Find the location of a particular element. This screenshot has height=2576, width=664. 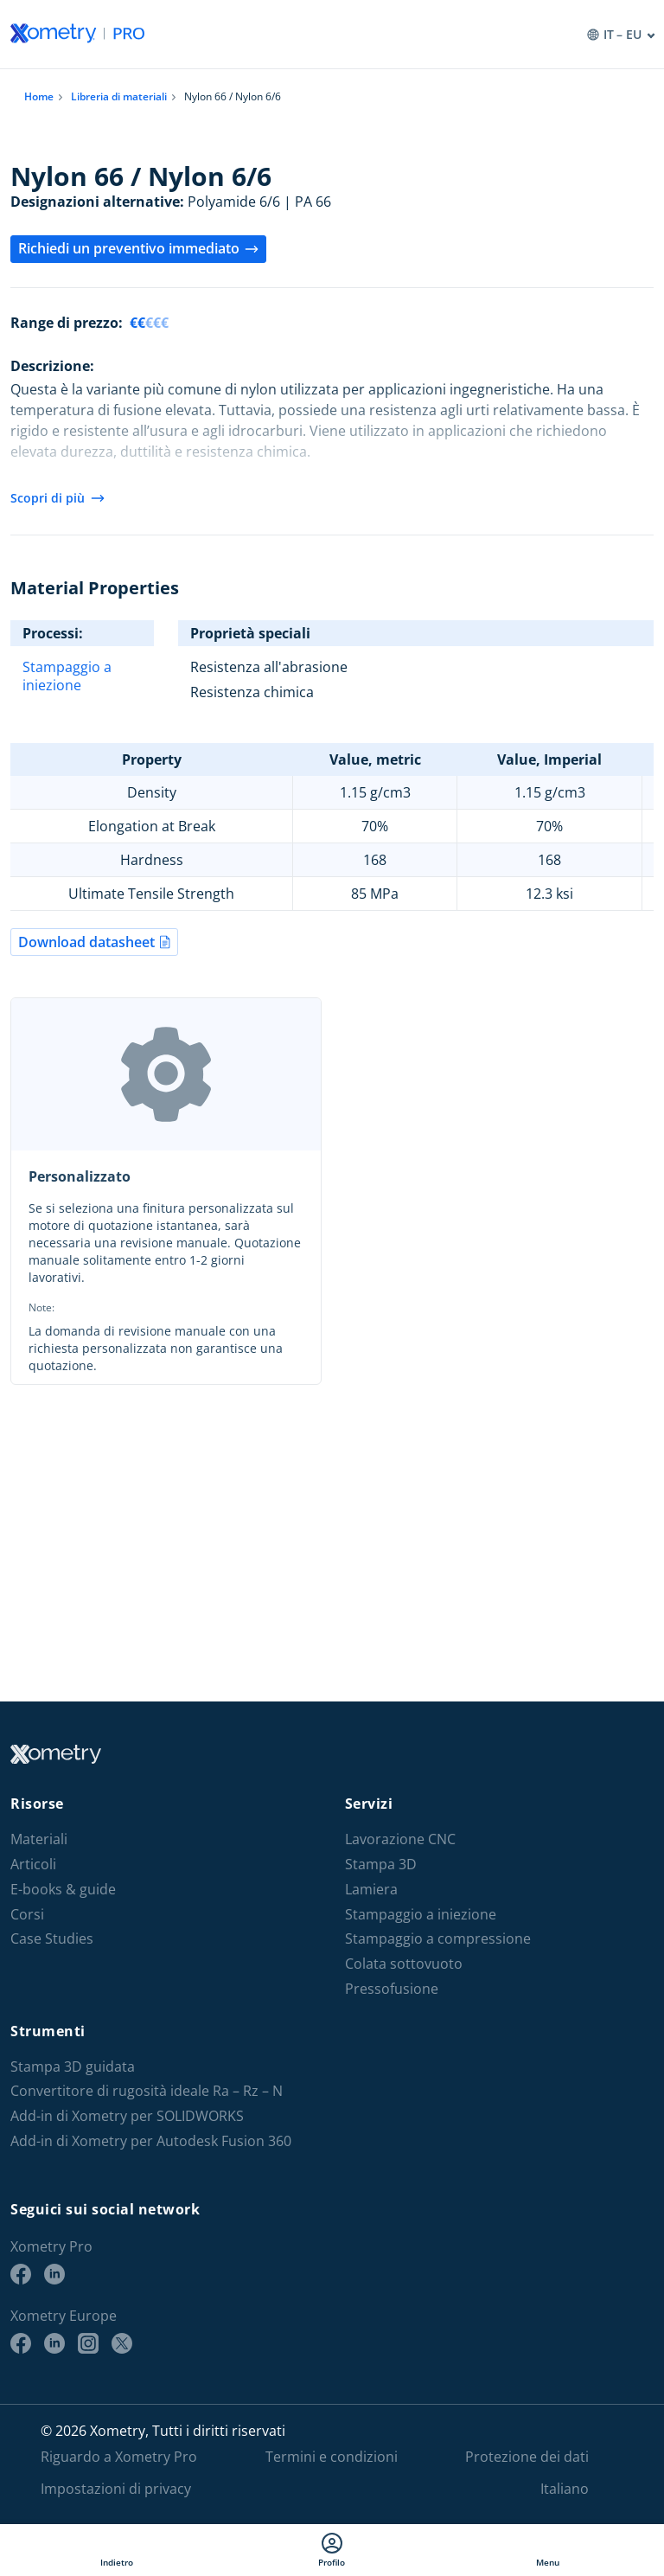

Protezione dei dati is located at coordinates (527, 2456).